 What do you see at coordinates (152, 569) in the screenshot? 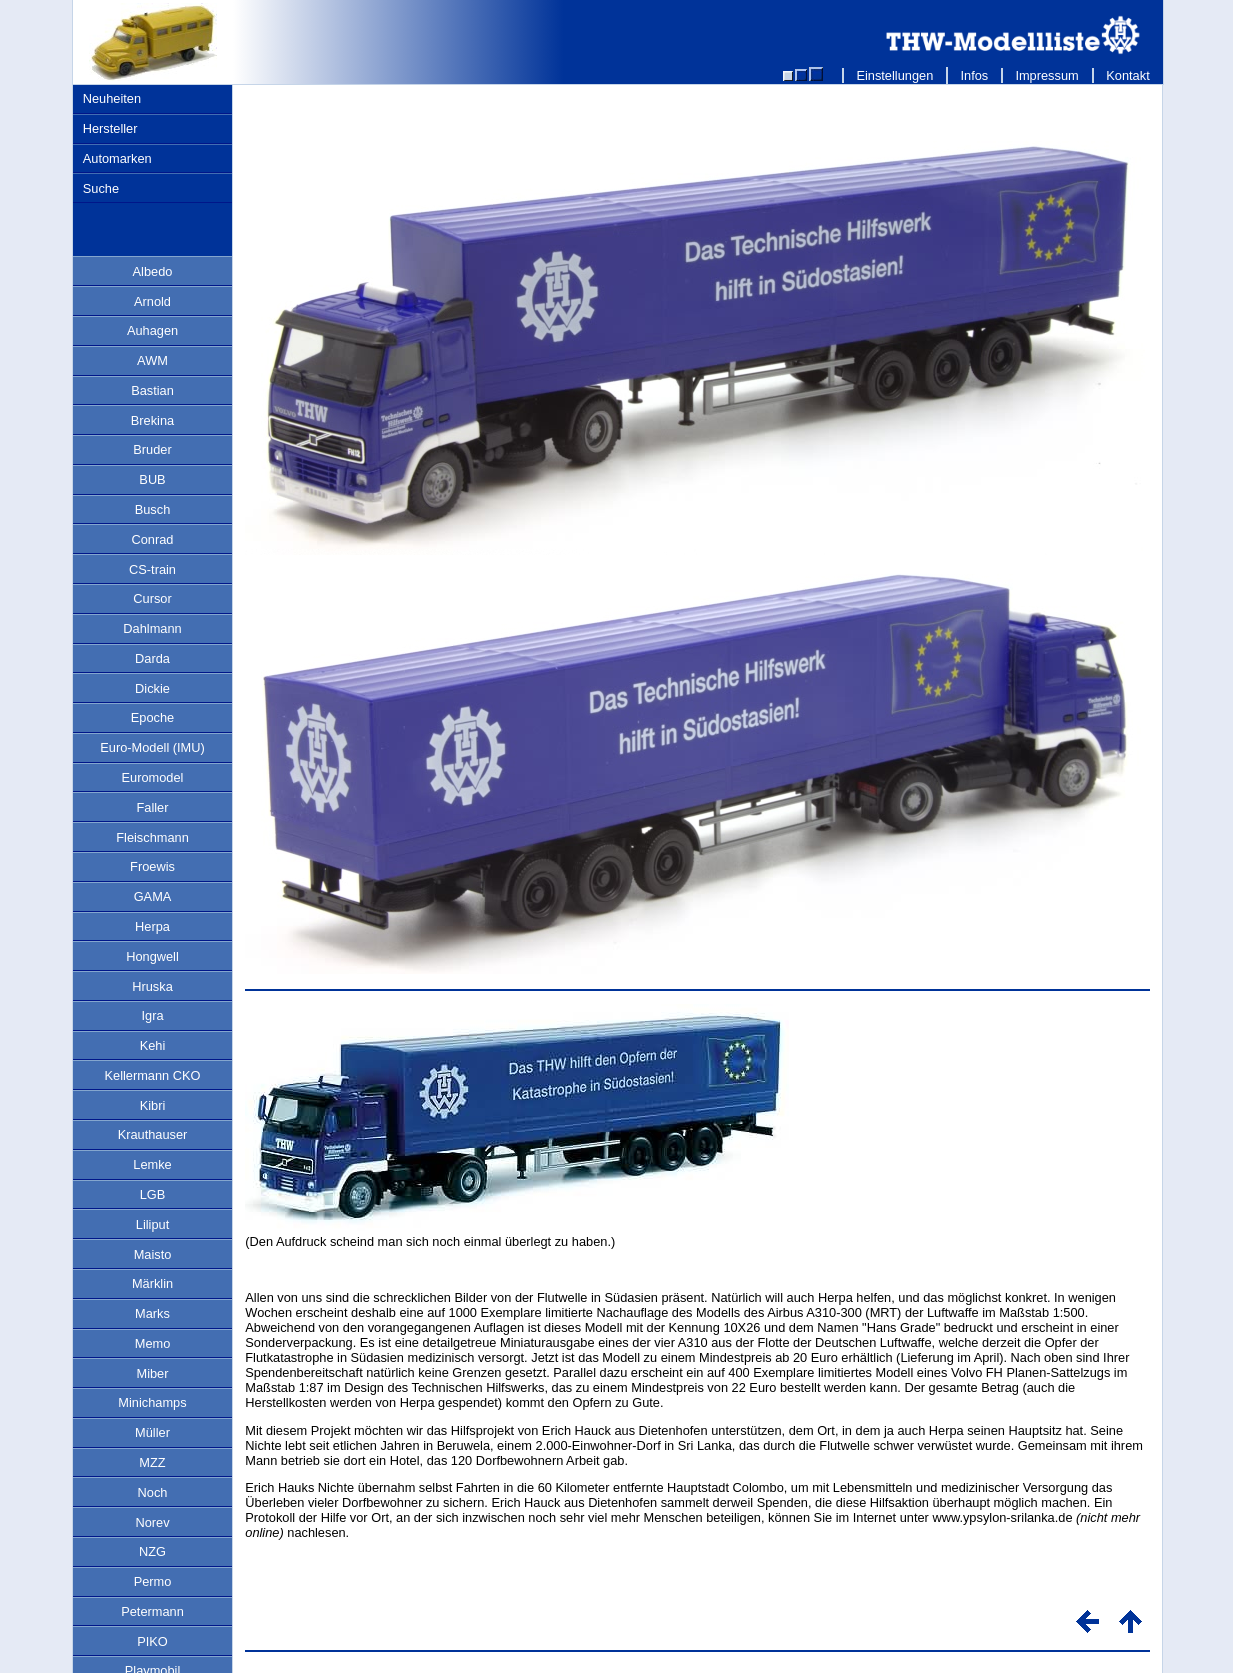
I see `CS-train` at bounding box center [152, 569].